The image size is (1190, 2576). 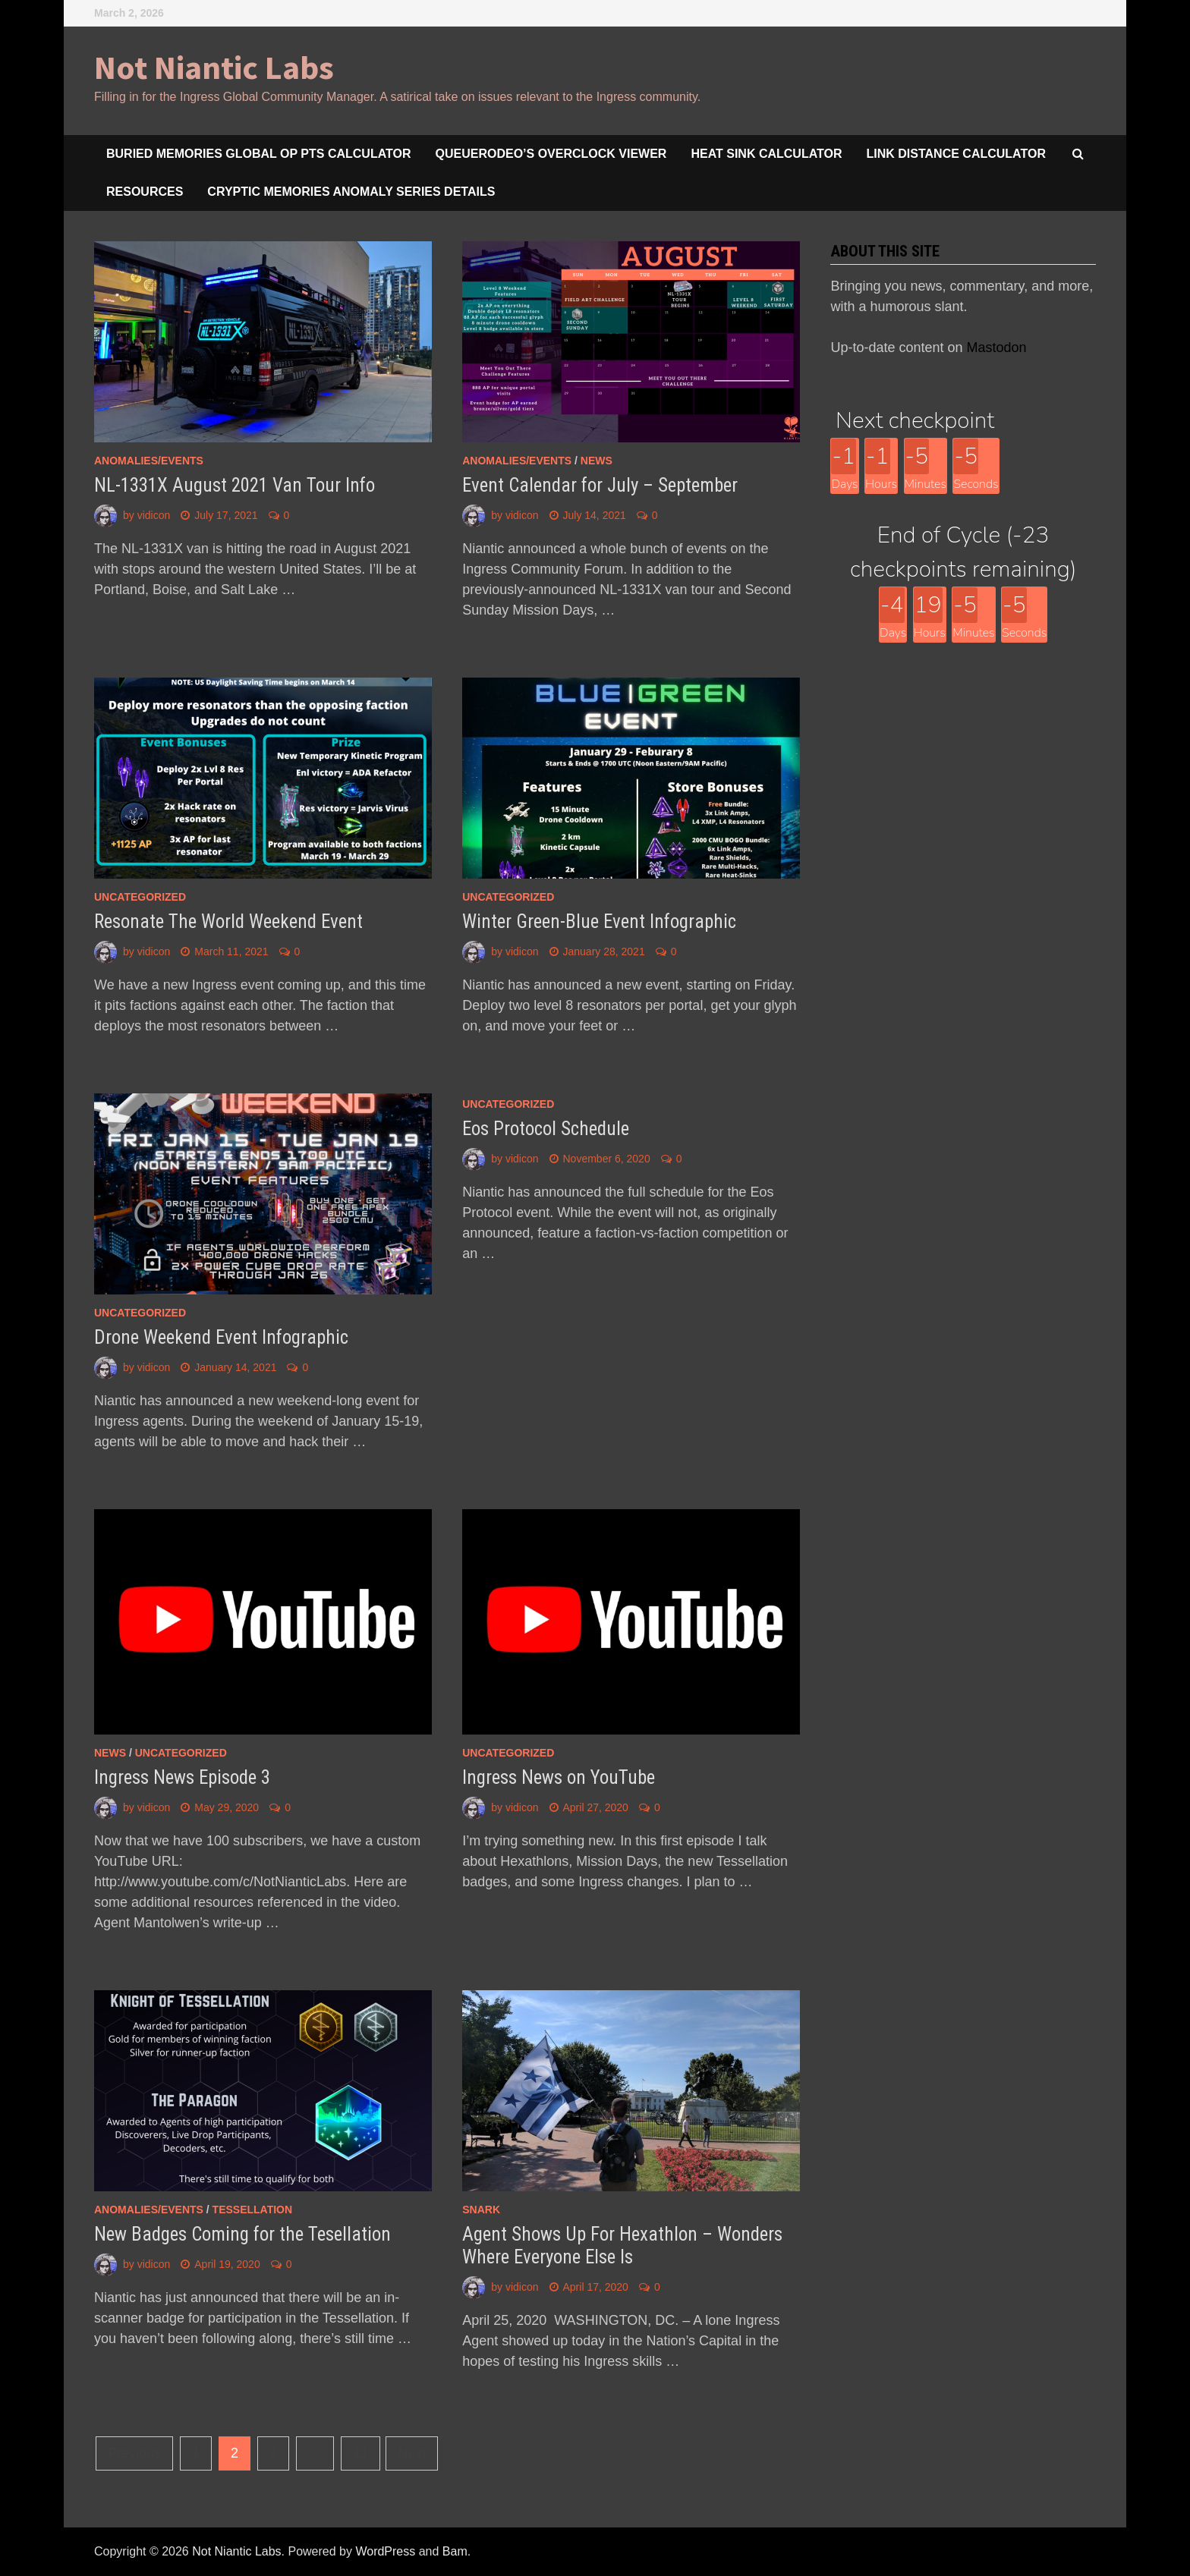 What do you see at coordinates (997, 347) in the screenshot?
I see `Mastodon` at bounding box center [997, 347].